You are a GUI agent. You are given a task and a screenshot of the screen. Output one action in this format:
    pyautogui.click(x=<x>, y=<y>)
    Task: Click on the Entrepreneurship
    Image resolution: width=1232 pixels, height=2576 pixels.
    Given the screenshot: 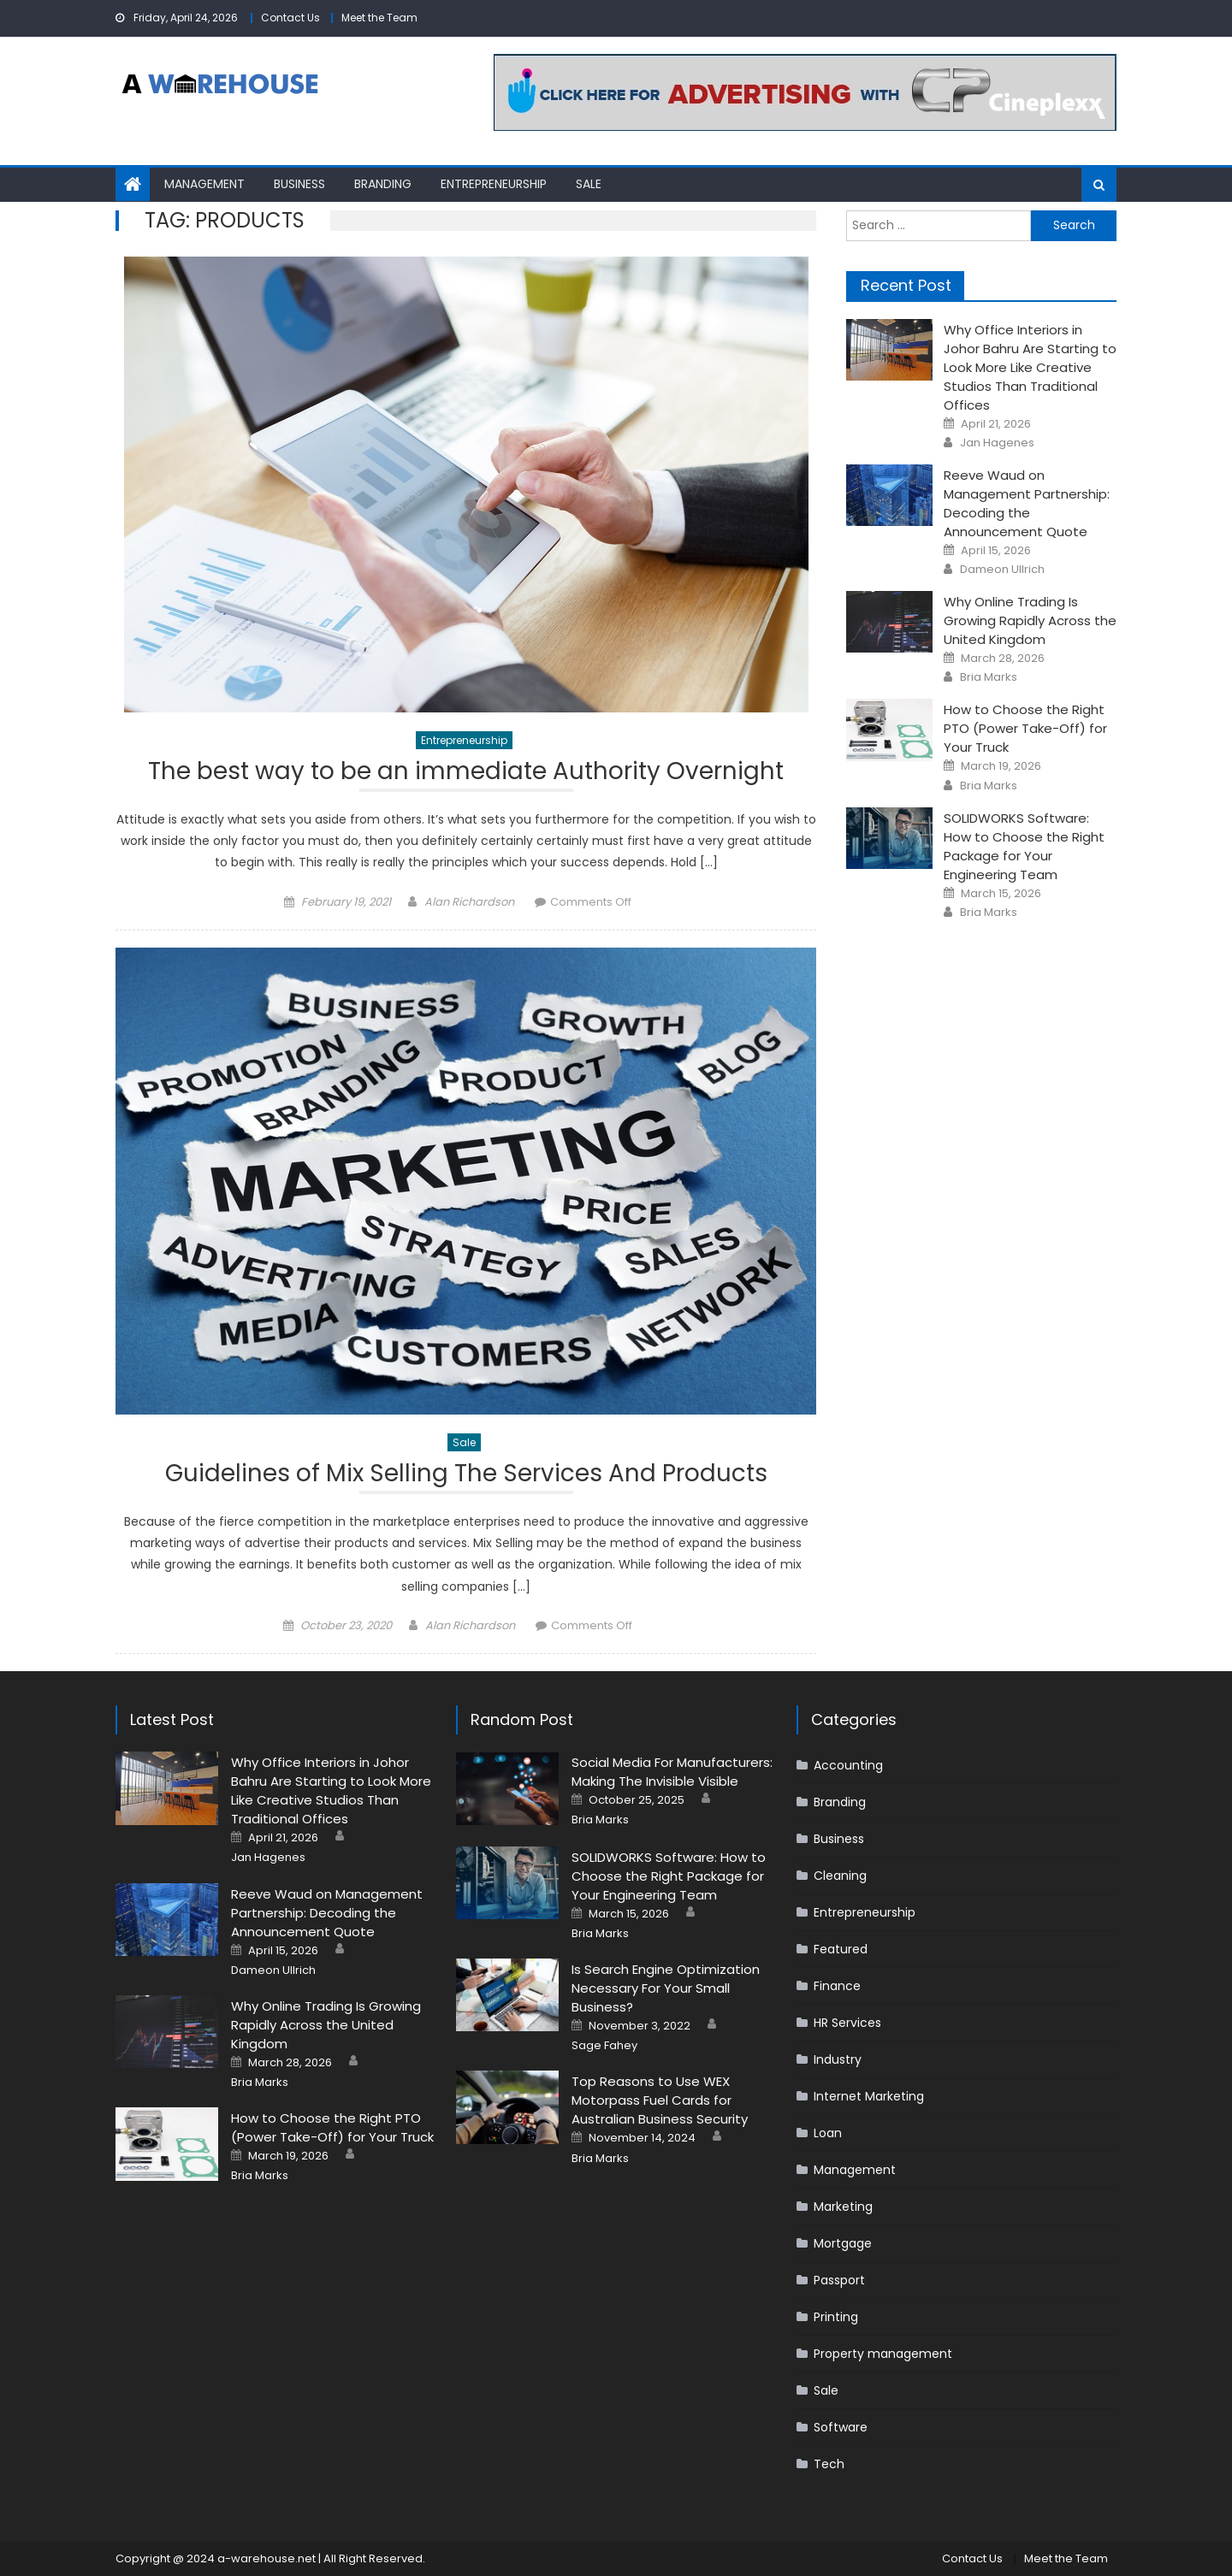 What is the action you would take?
    pyautogui.click(x=494, y=183)
    